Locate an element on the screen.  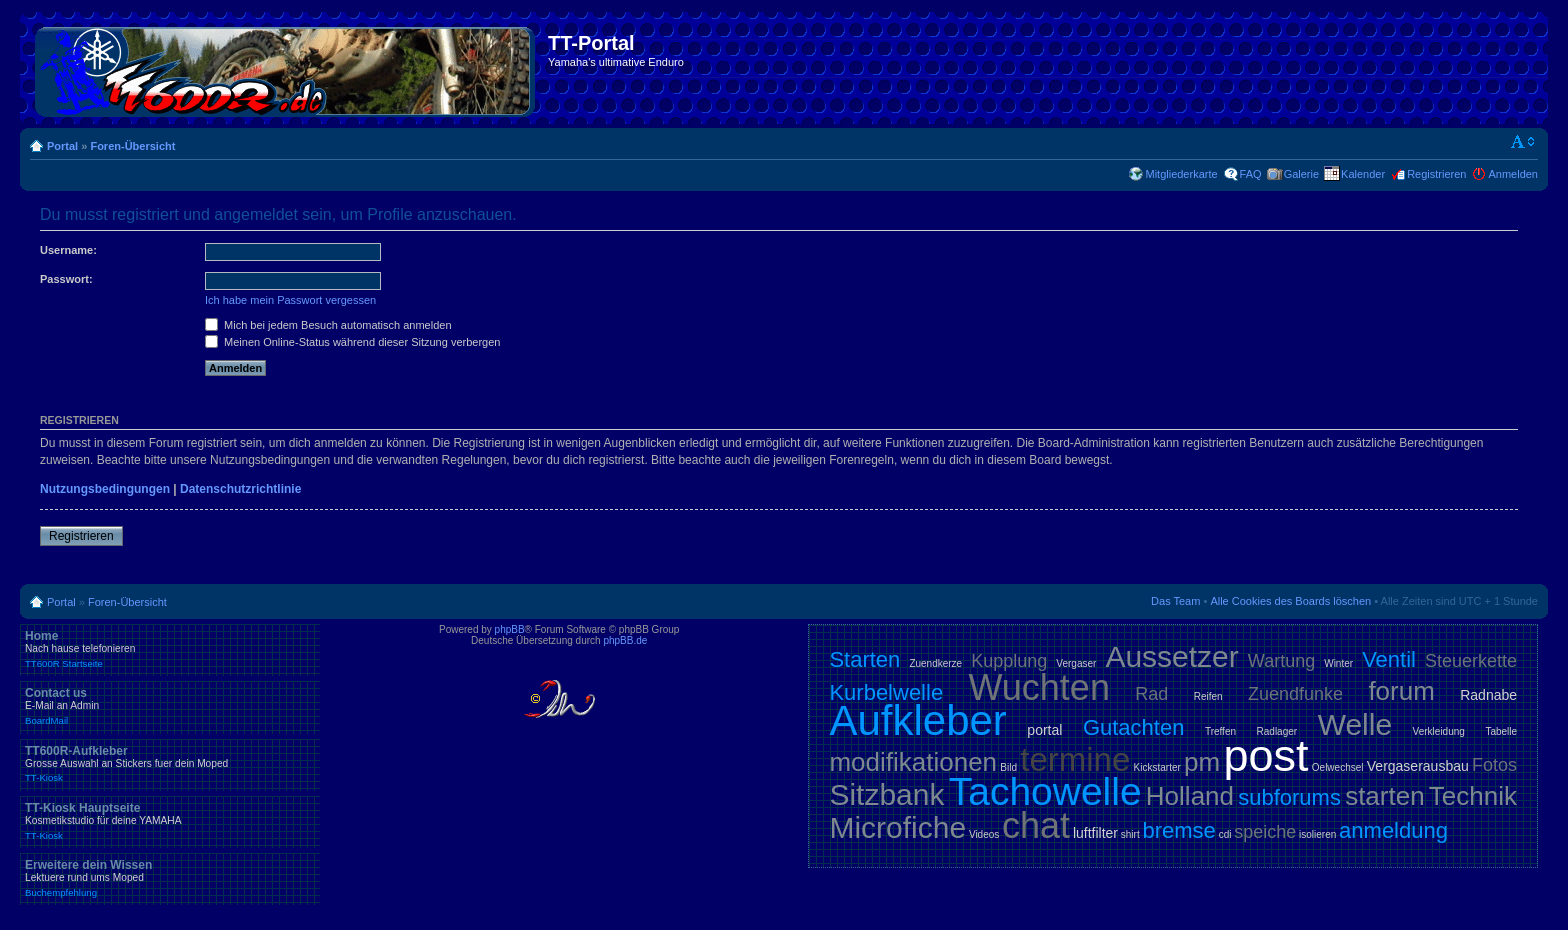
Wuchten is located at coordinates (1039, 687).